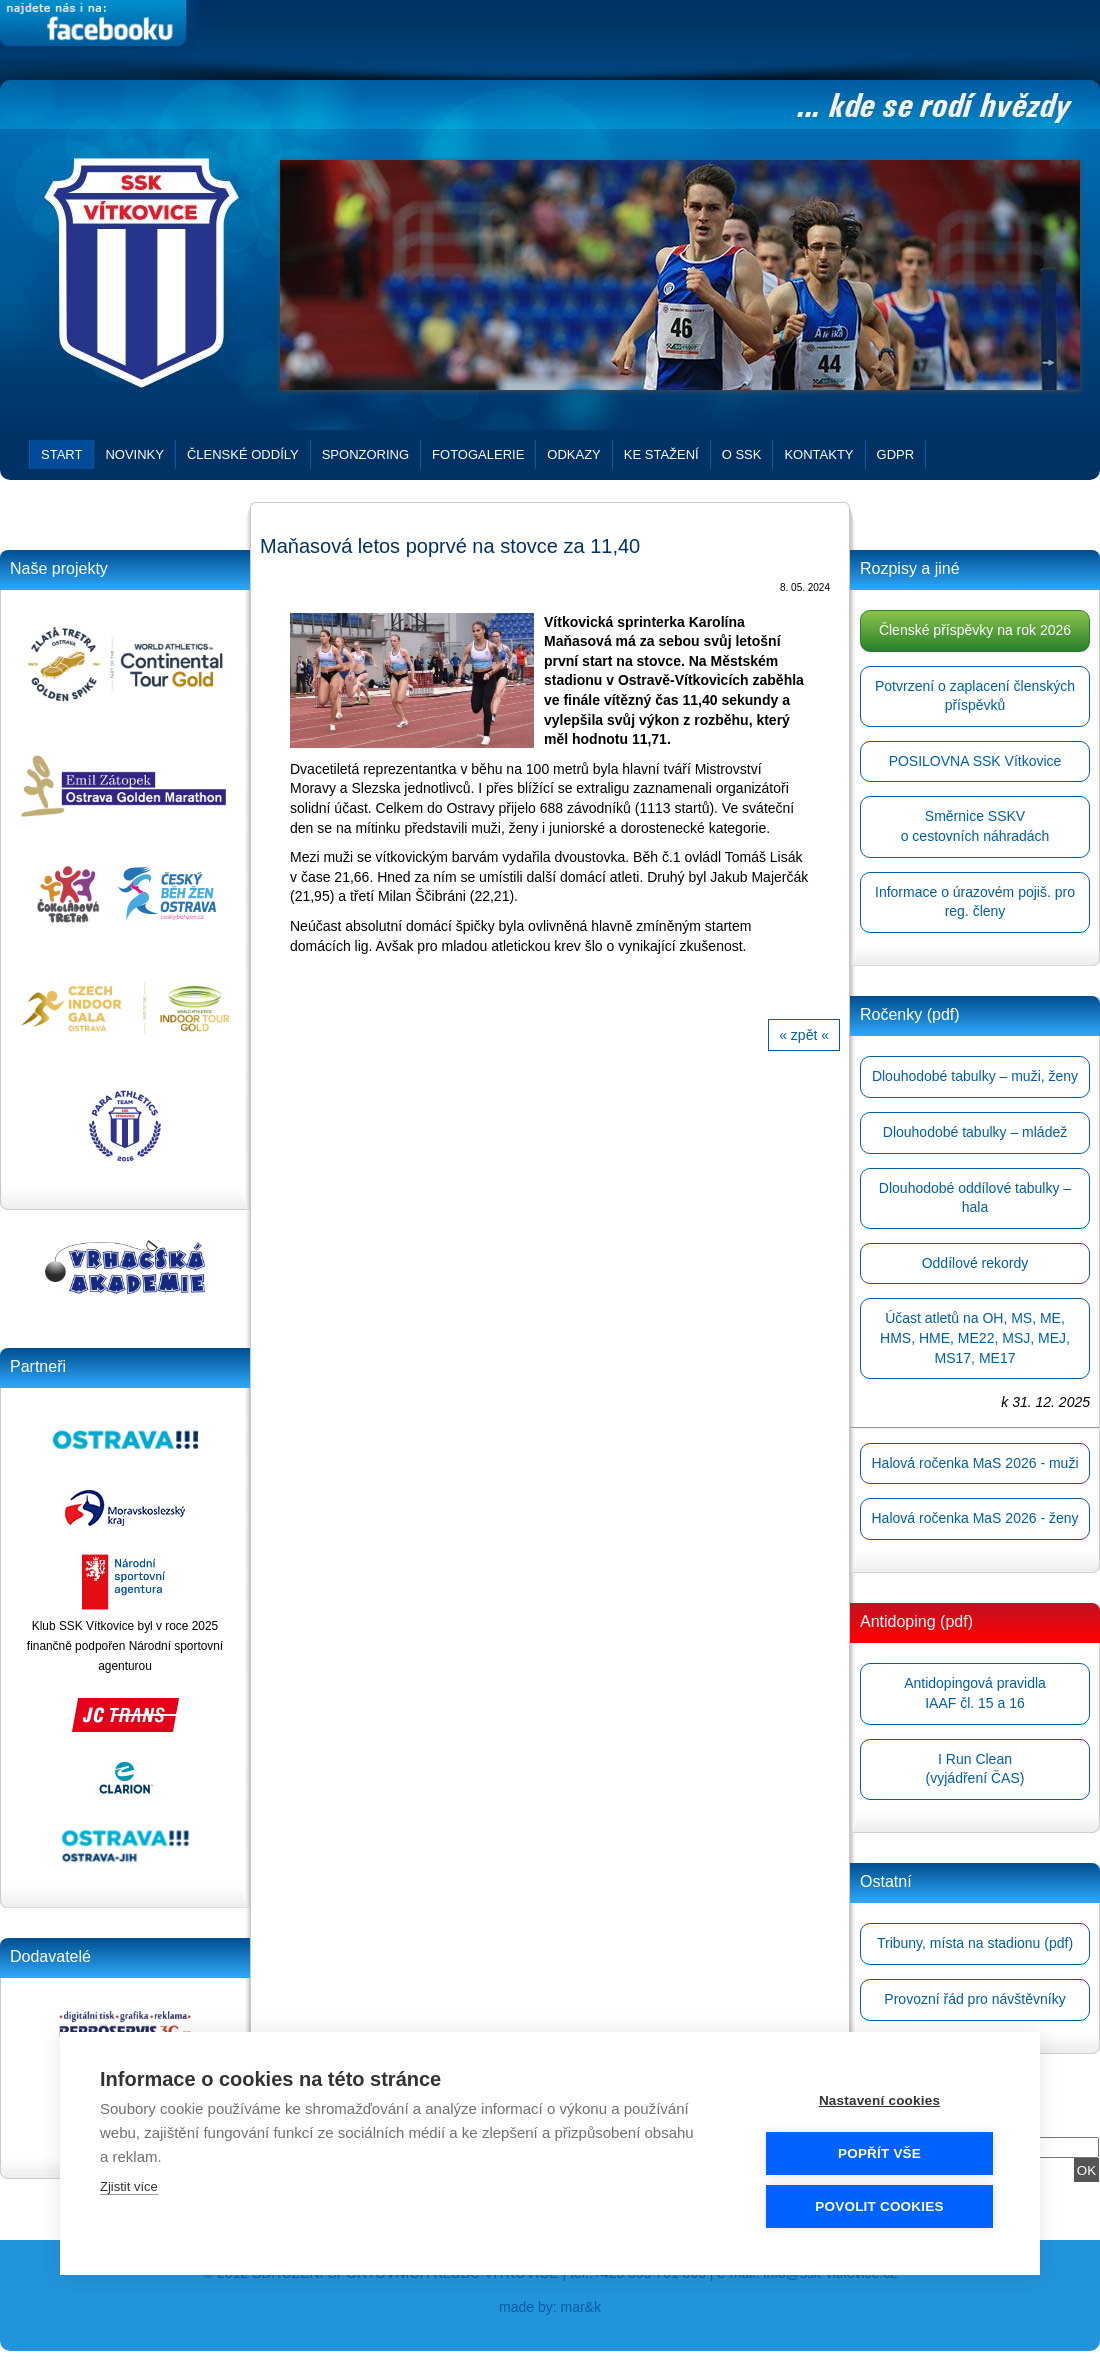 Image resolution: width=1100 pixels, height=2365 pixels. What do you see at coordinates (975, 1076) in the screenshot?
I see `Dlouhodobé tabulky – muži, ženy` at bounding box center [975, 1076].